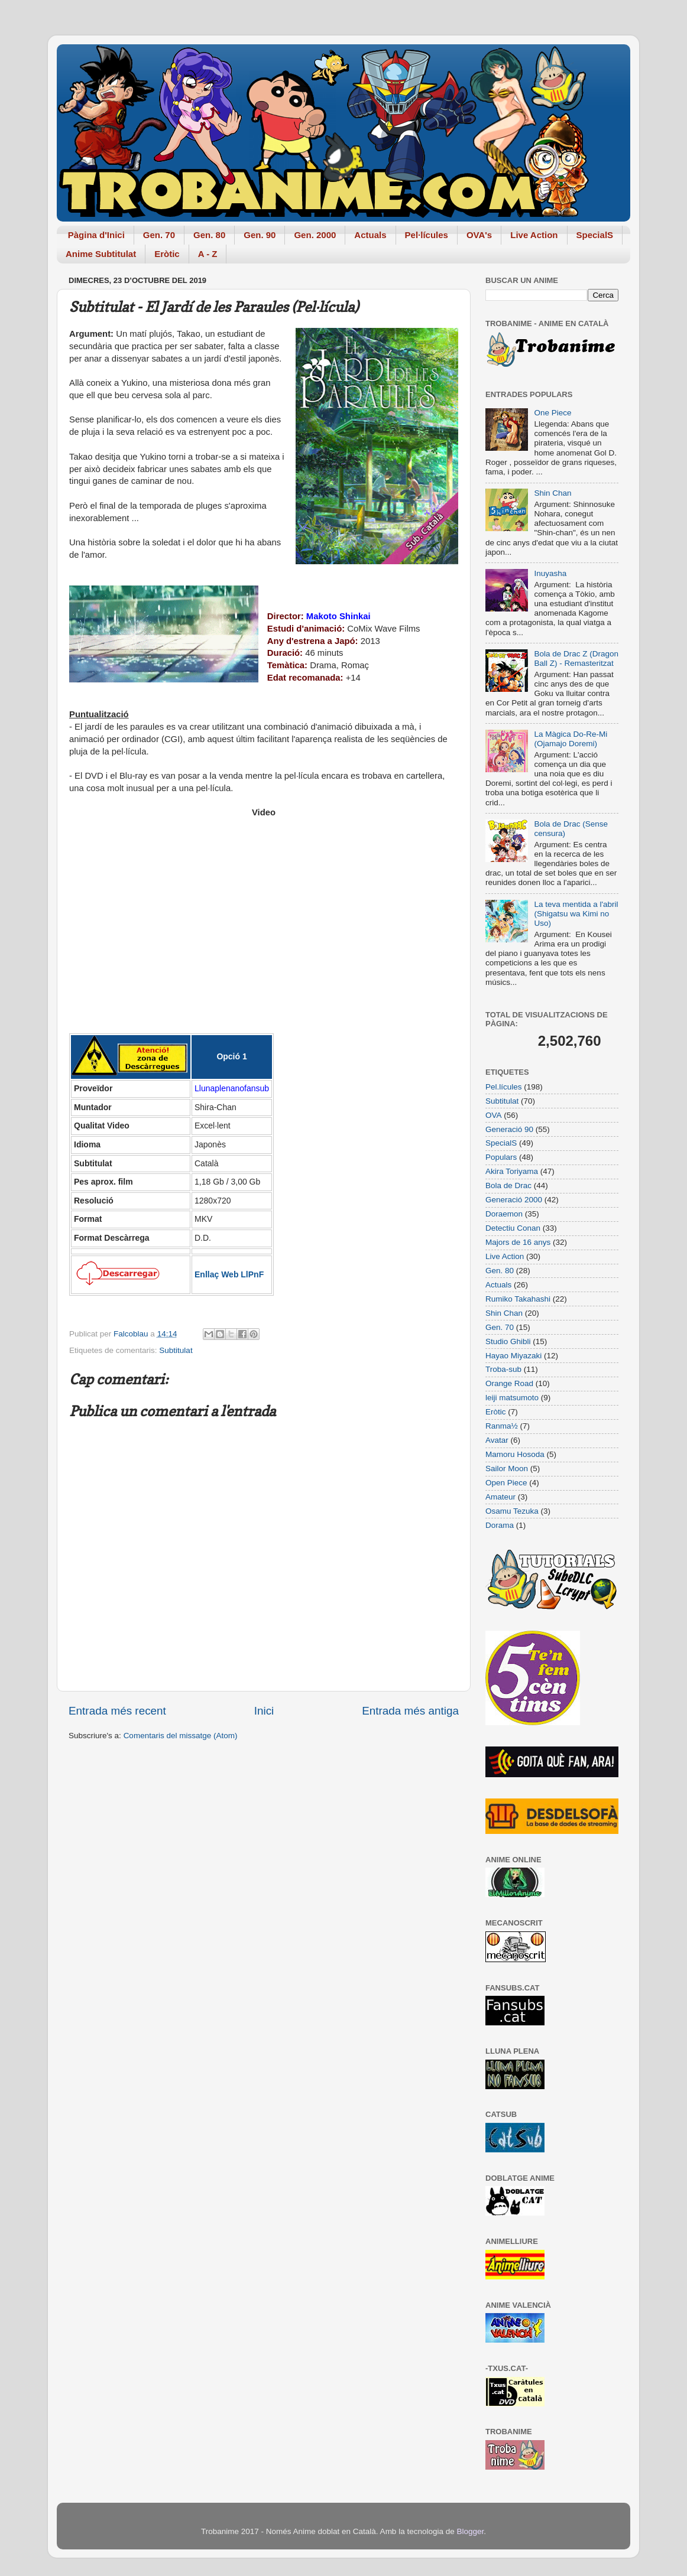  What do you see at coordinates (410, 1711) in the screenshot?
I see `Entrada més antiga` at bounding box center [410, 1711].